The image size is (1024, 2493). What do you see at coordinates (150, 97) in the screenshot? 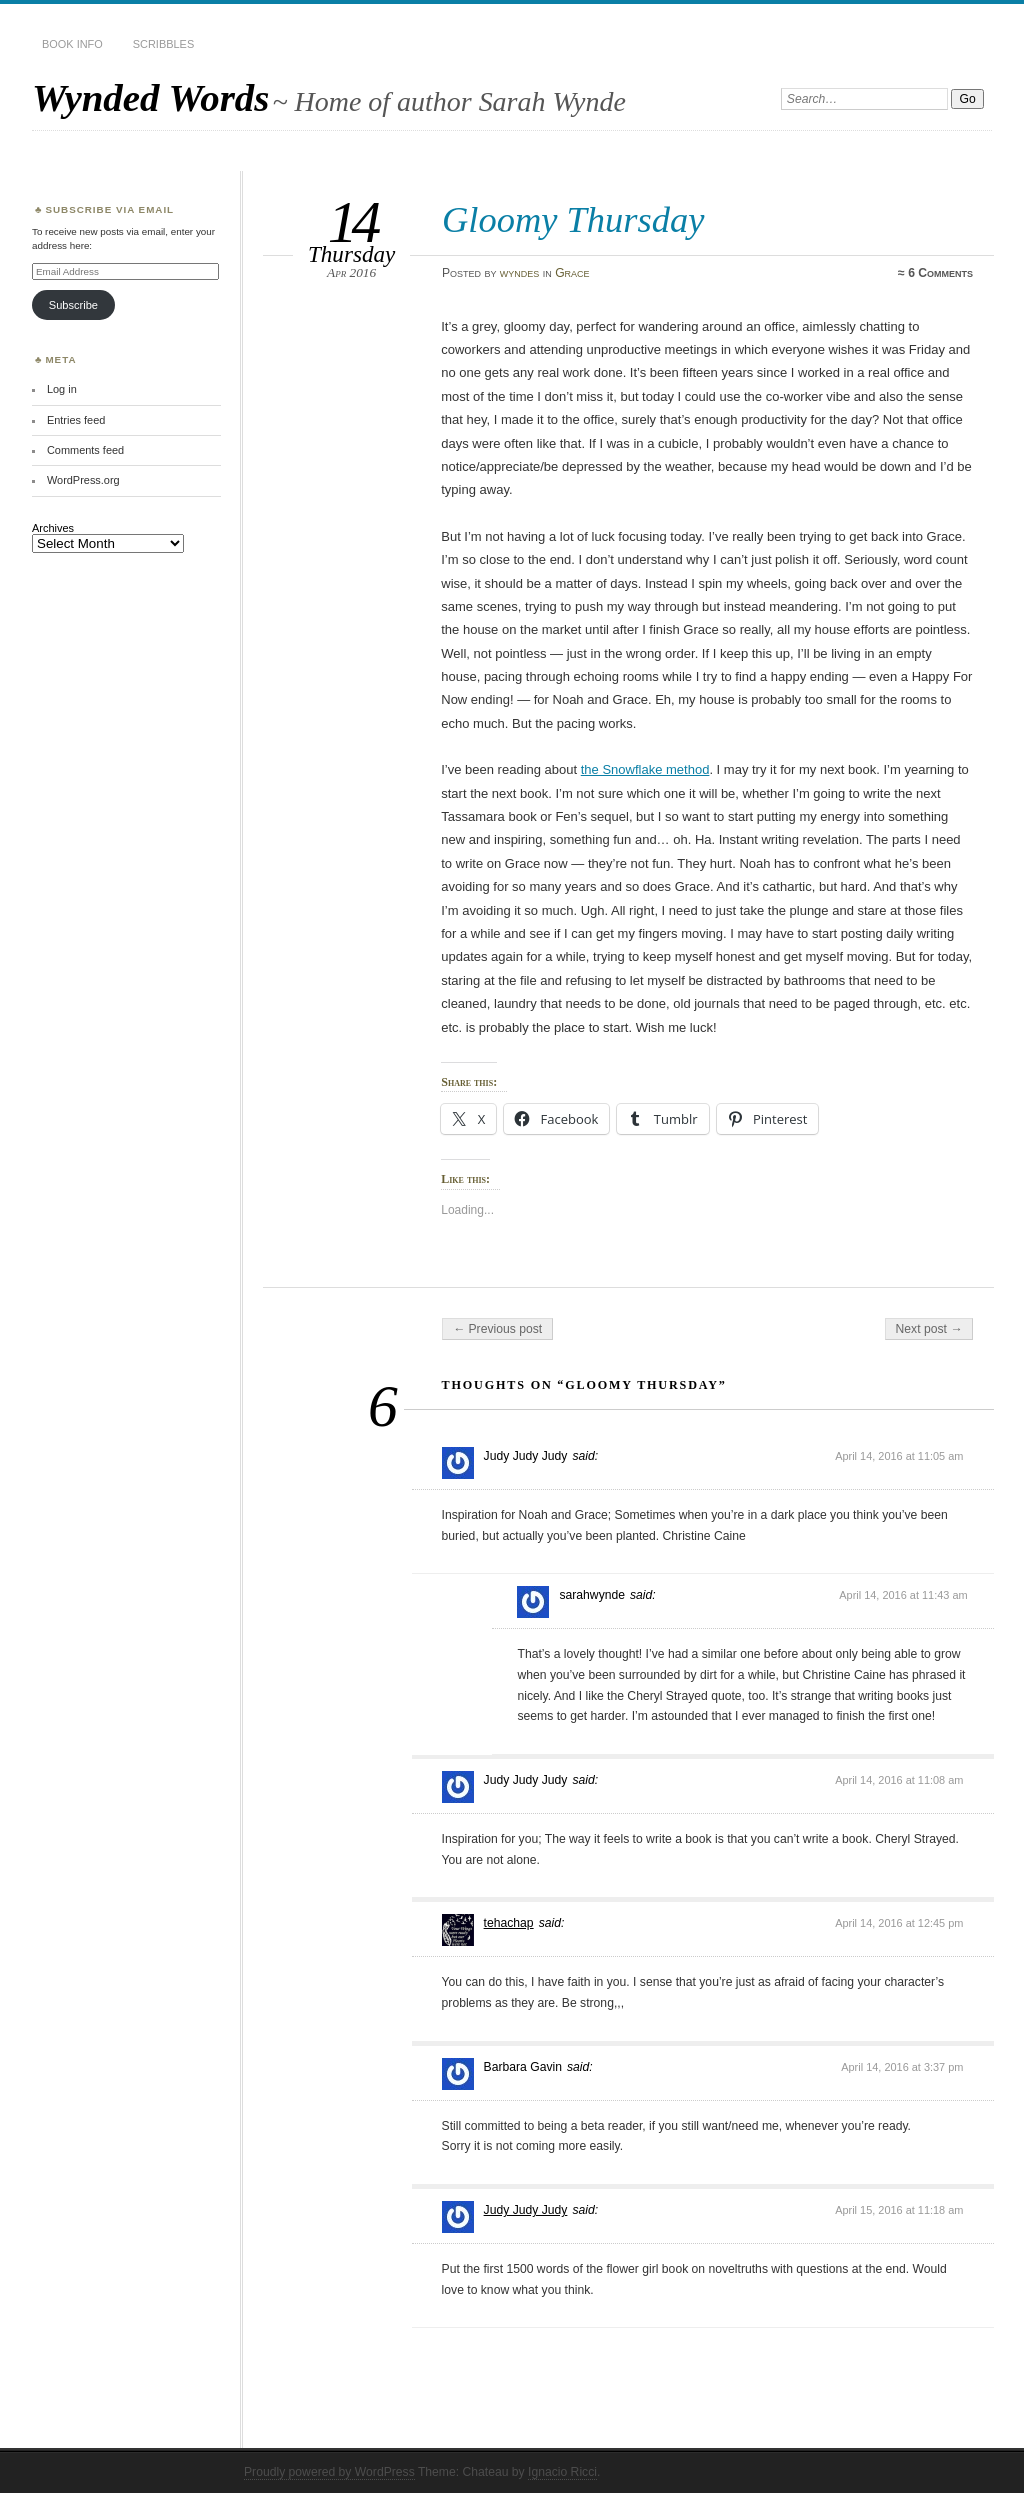
I see `Wynded Words` at bounding box center [150, 97].